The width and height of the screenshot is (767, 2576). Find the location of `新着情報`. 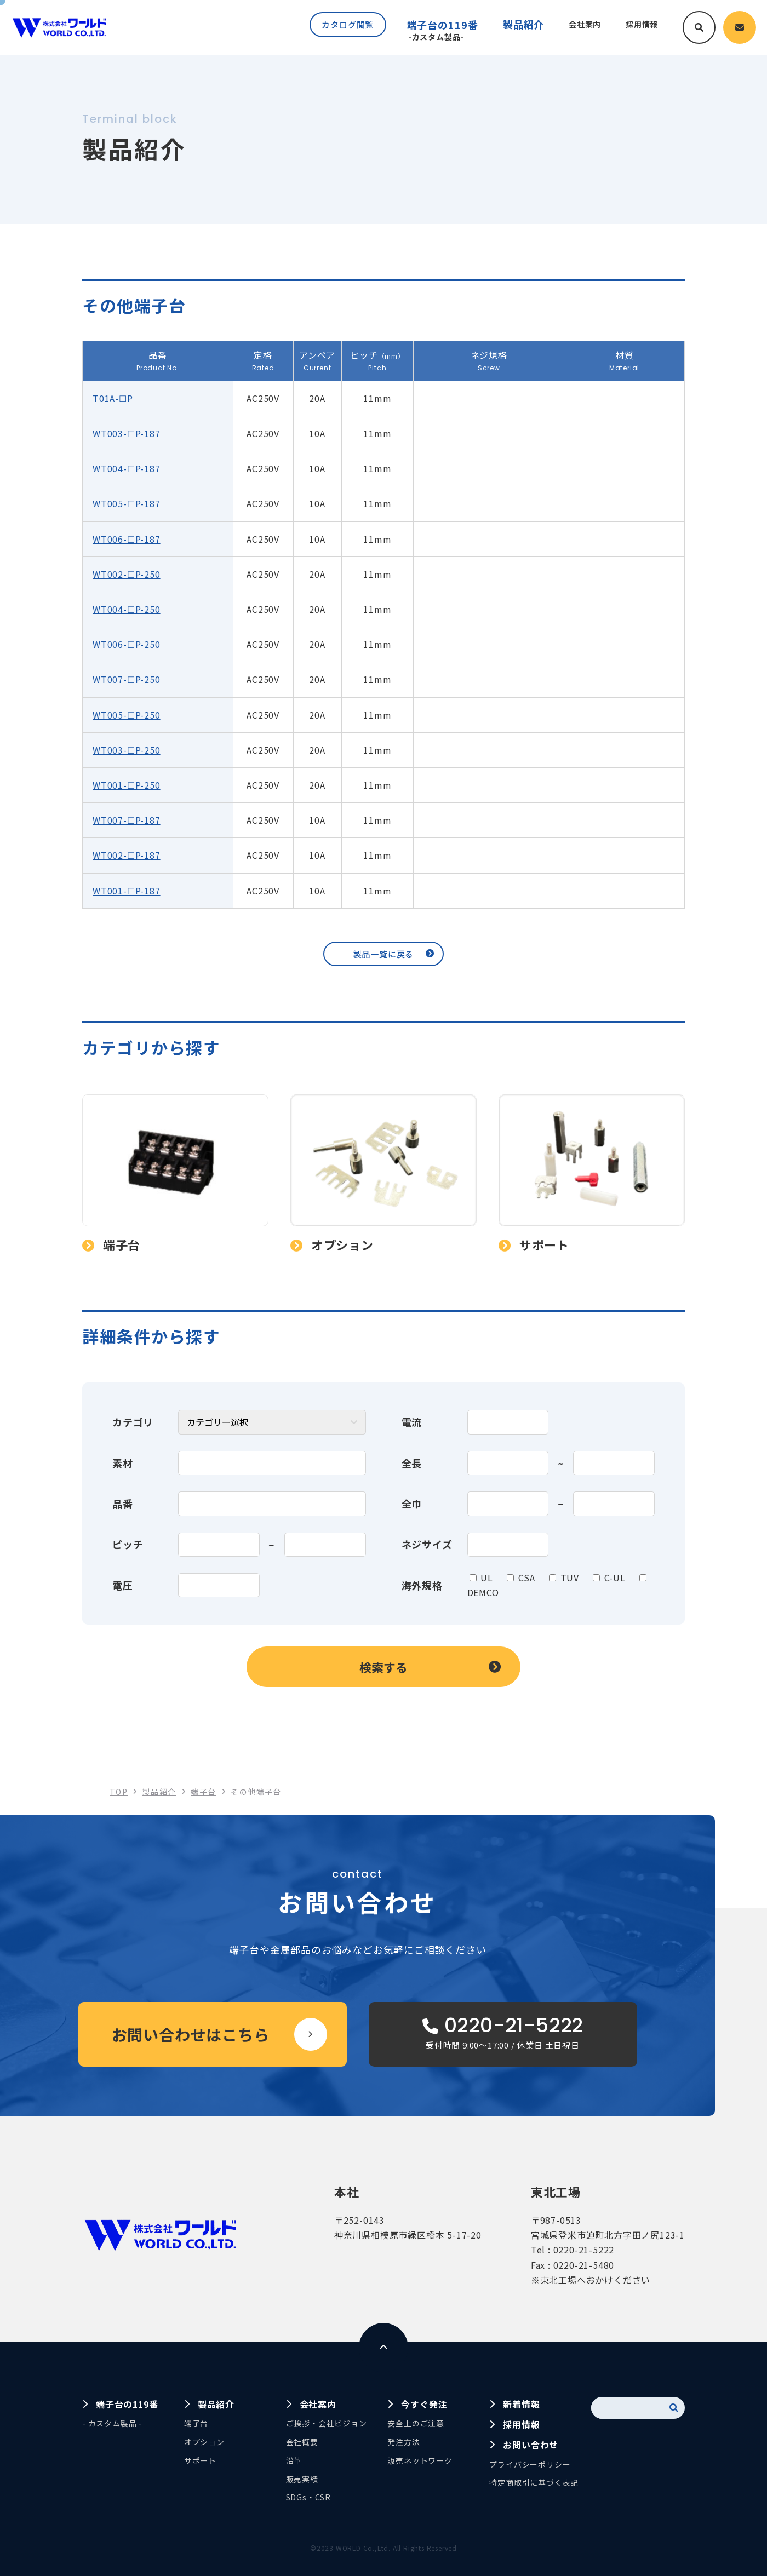

新着情報 is located at coordinates (521, 2404).